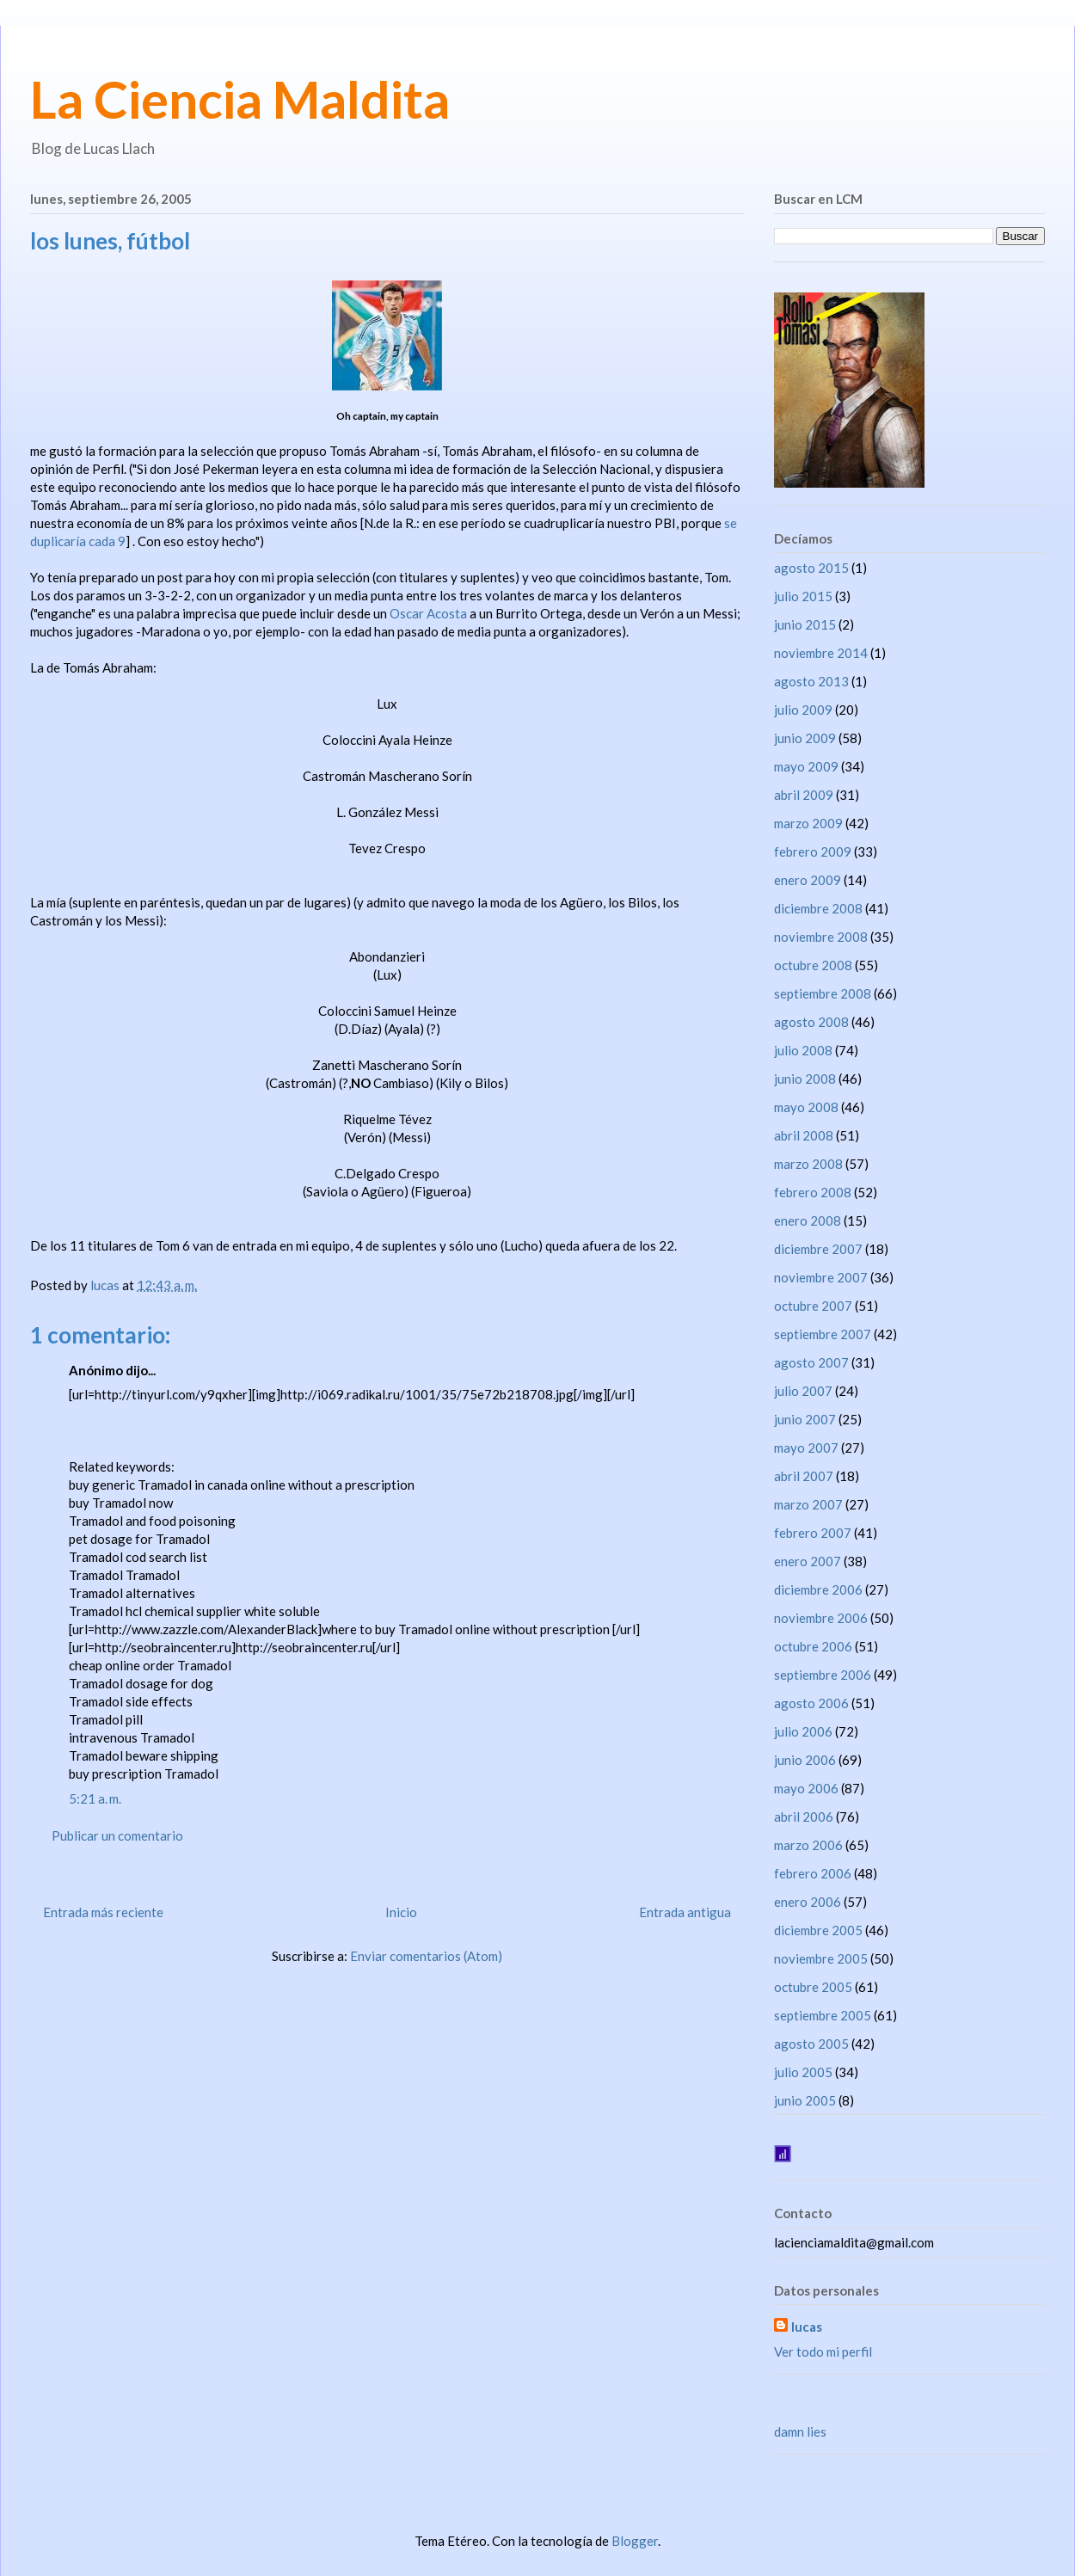 The image size is (1075, 2576). Describe the element at coordinates (811, 681) in the screenshot. I see `agosto 2013` at that location.